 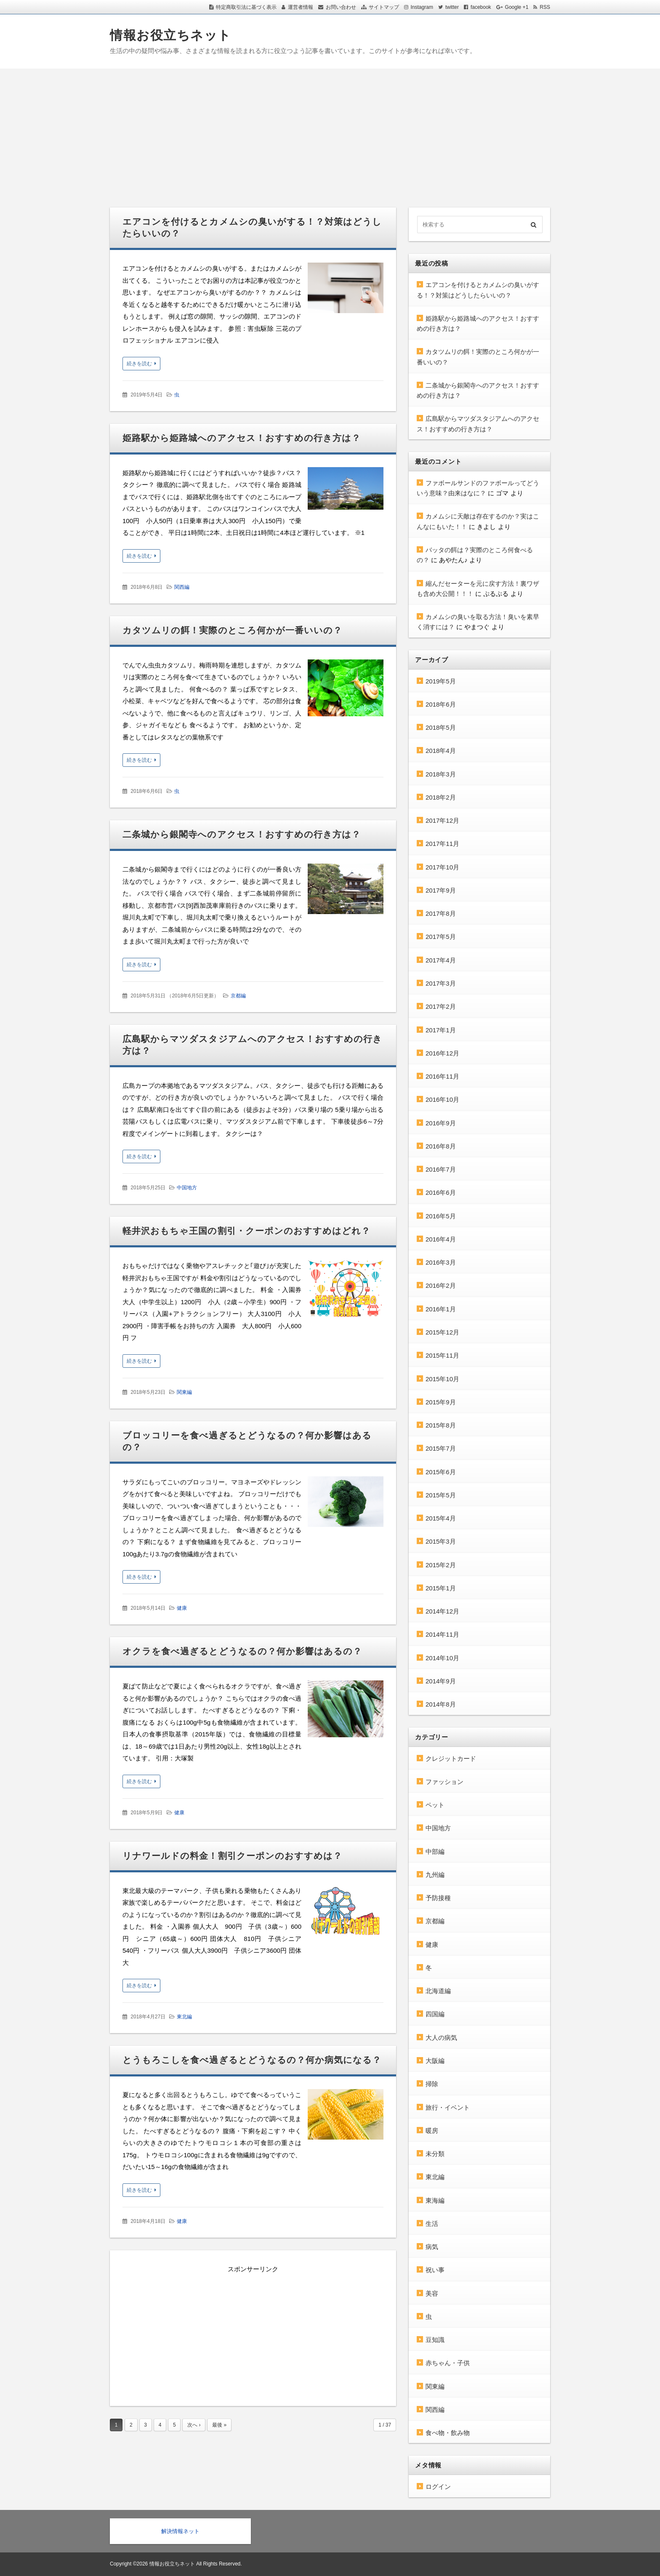 I want to click on オクラを食べ過ぎるとどうなるの？何か影響はあるの？, so click(x=242, y=1651).